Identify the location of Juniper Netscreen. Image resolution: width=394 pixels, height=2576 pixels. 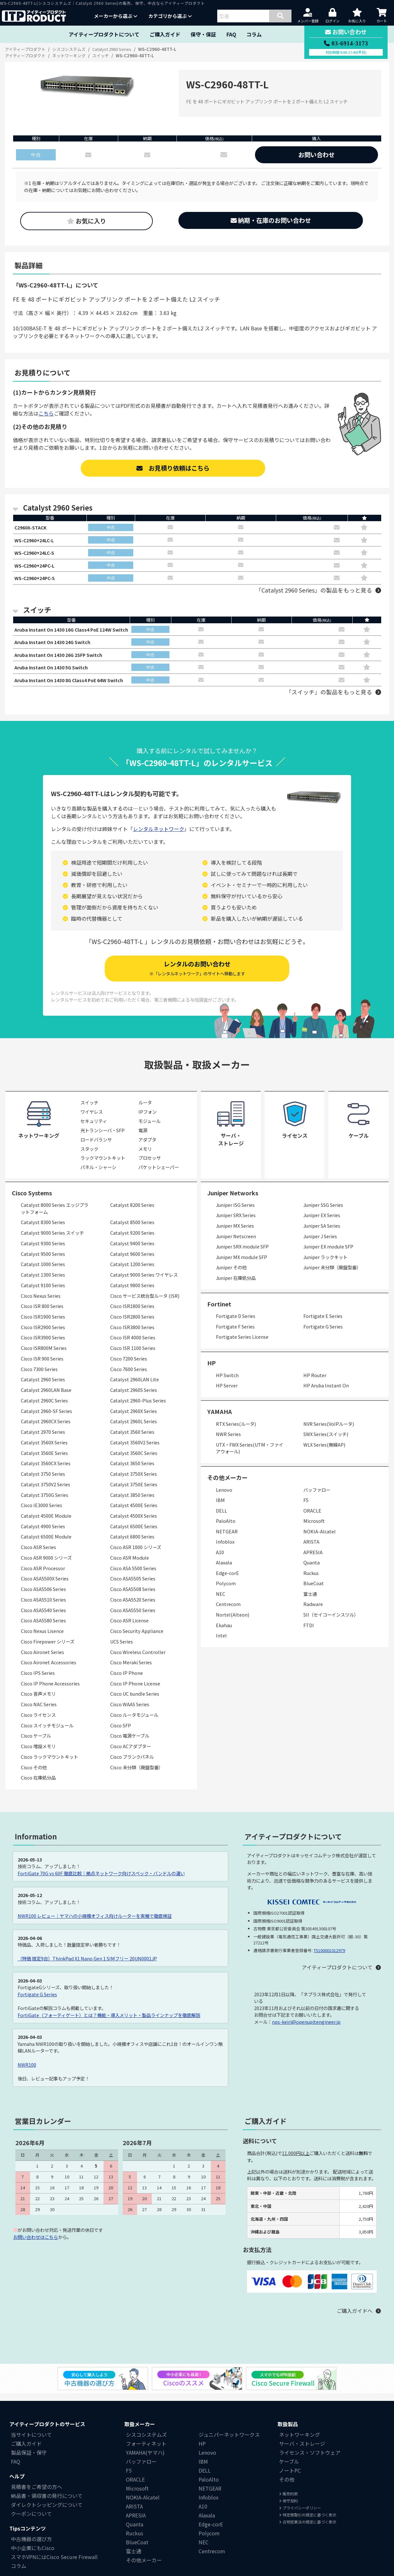
(236, 1244).